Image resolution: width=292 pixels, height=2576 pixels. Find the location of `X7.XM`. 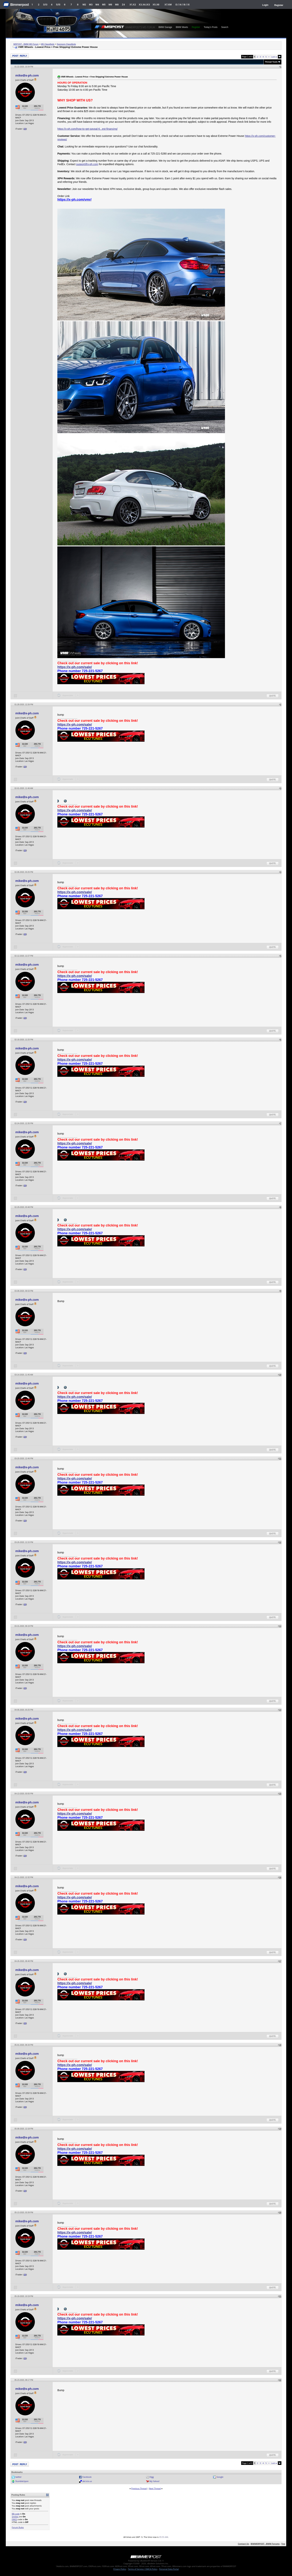

X7.XM is located at coordinates (168, 4).